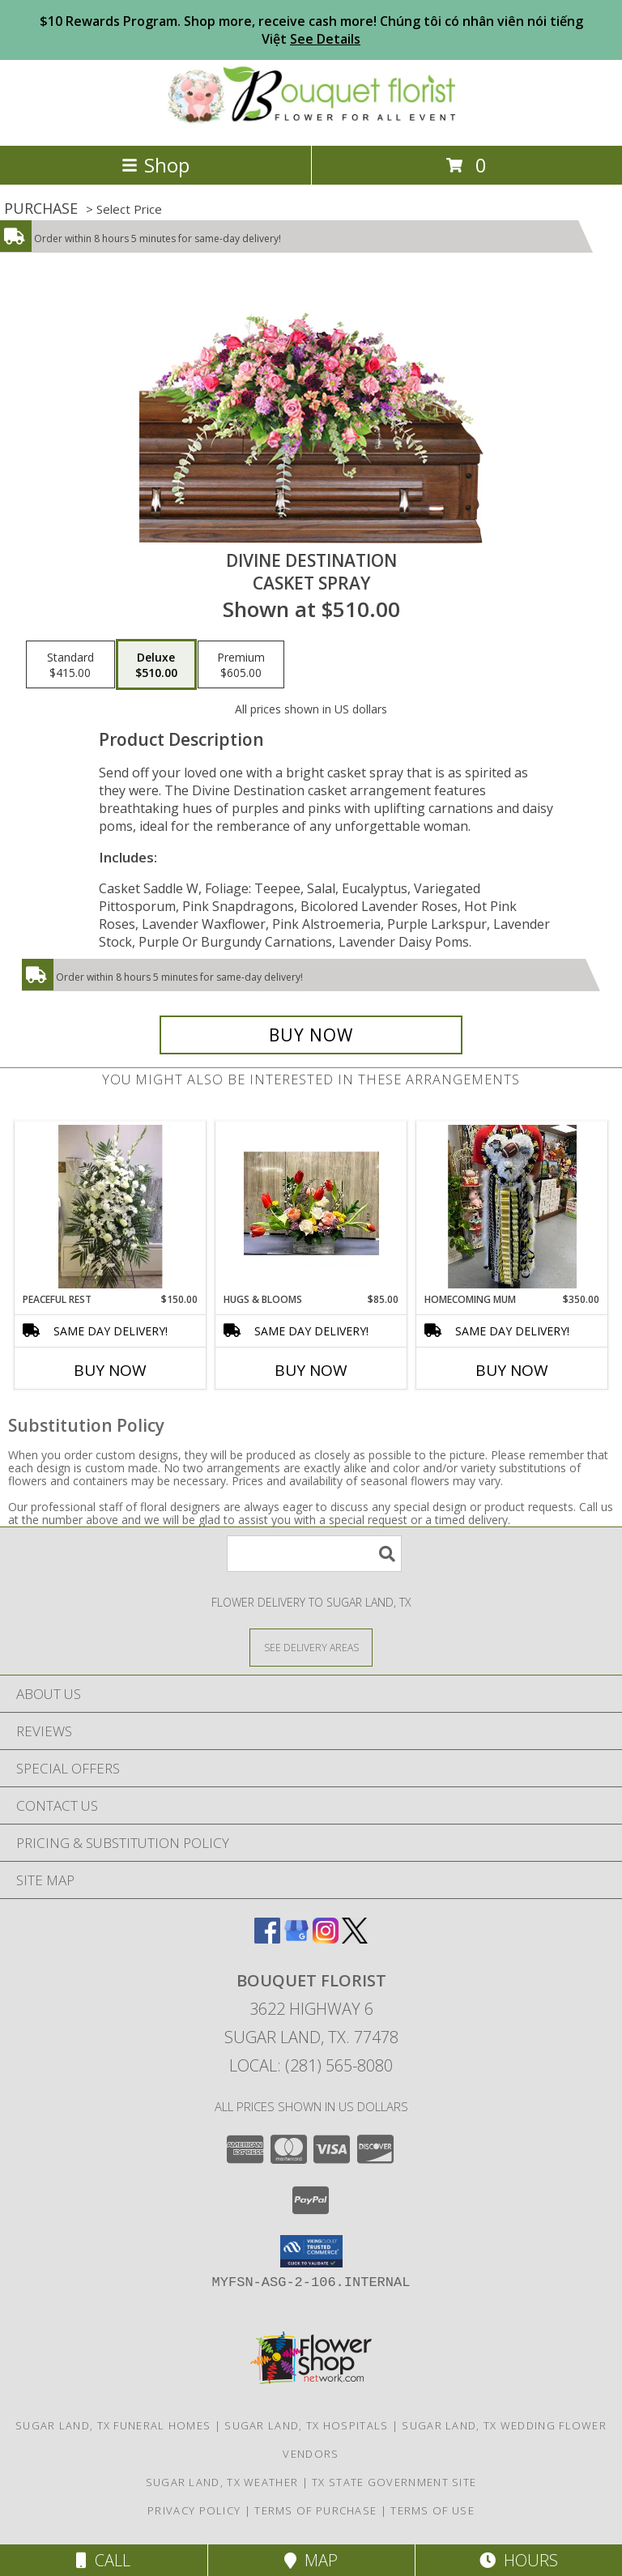 The width and height of the screenshot is (622, 2576). Describe the element at coordinates (311, 30) in the screenshot. I see `$10 Rewards Program. Shop more, receive cash more! Chúng tôi có nhân viên nói tiếng Việt` at that location.